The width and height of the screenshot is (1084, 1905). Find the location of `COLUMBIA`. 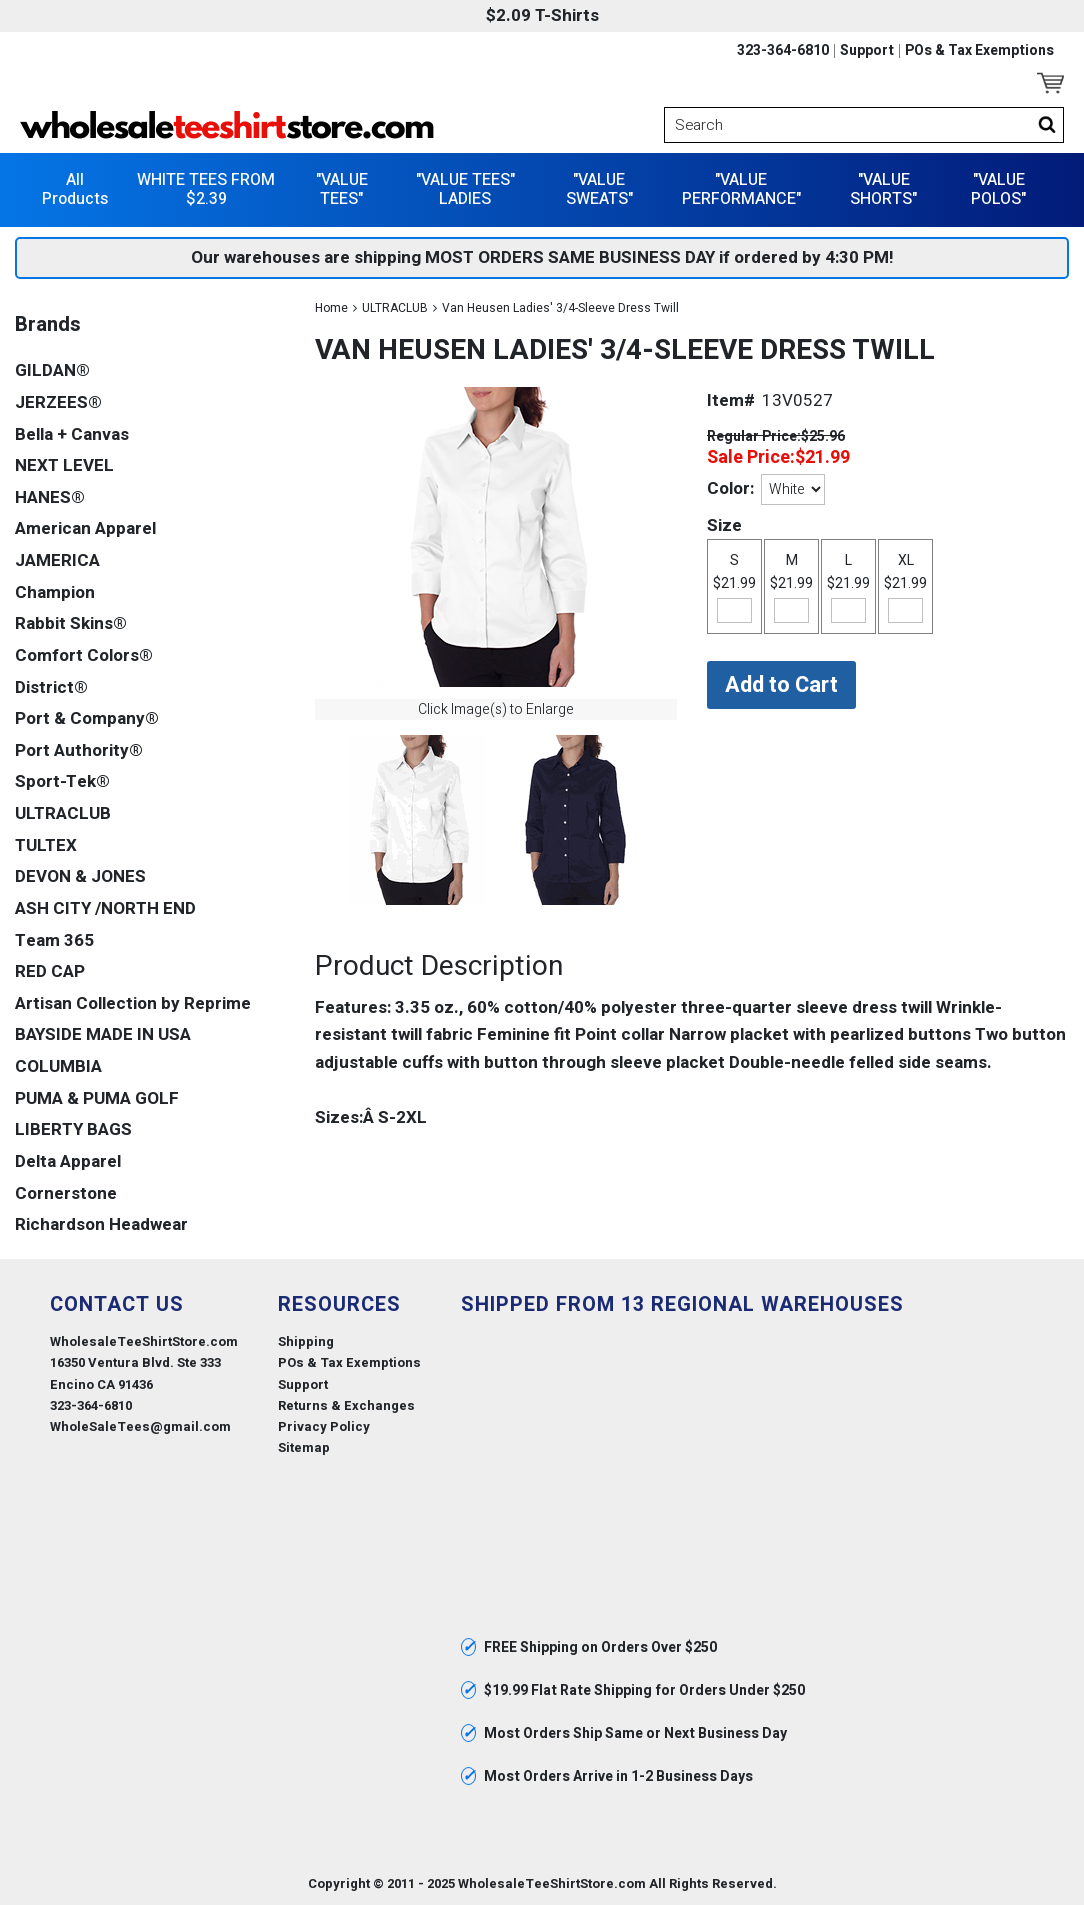

COLUMBIA is located at coordinates (58, 1066).